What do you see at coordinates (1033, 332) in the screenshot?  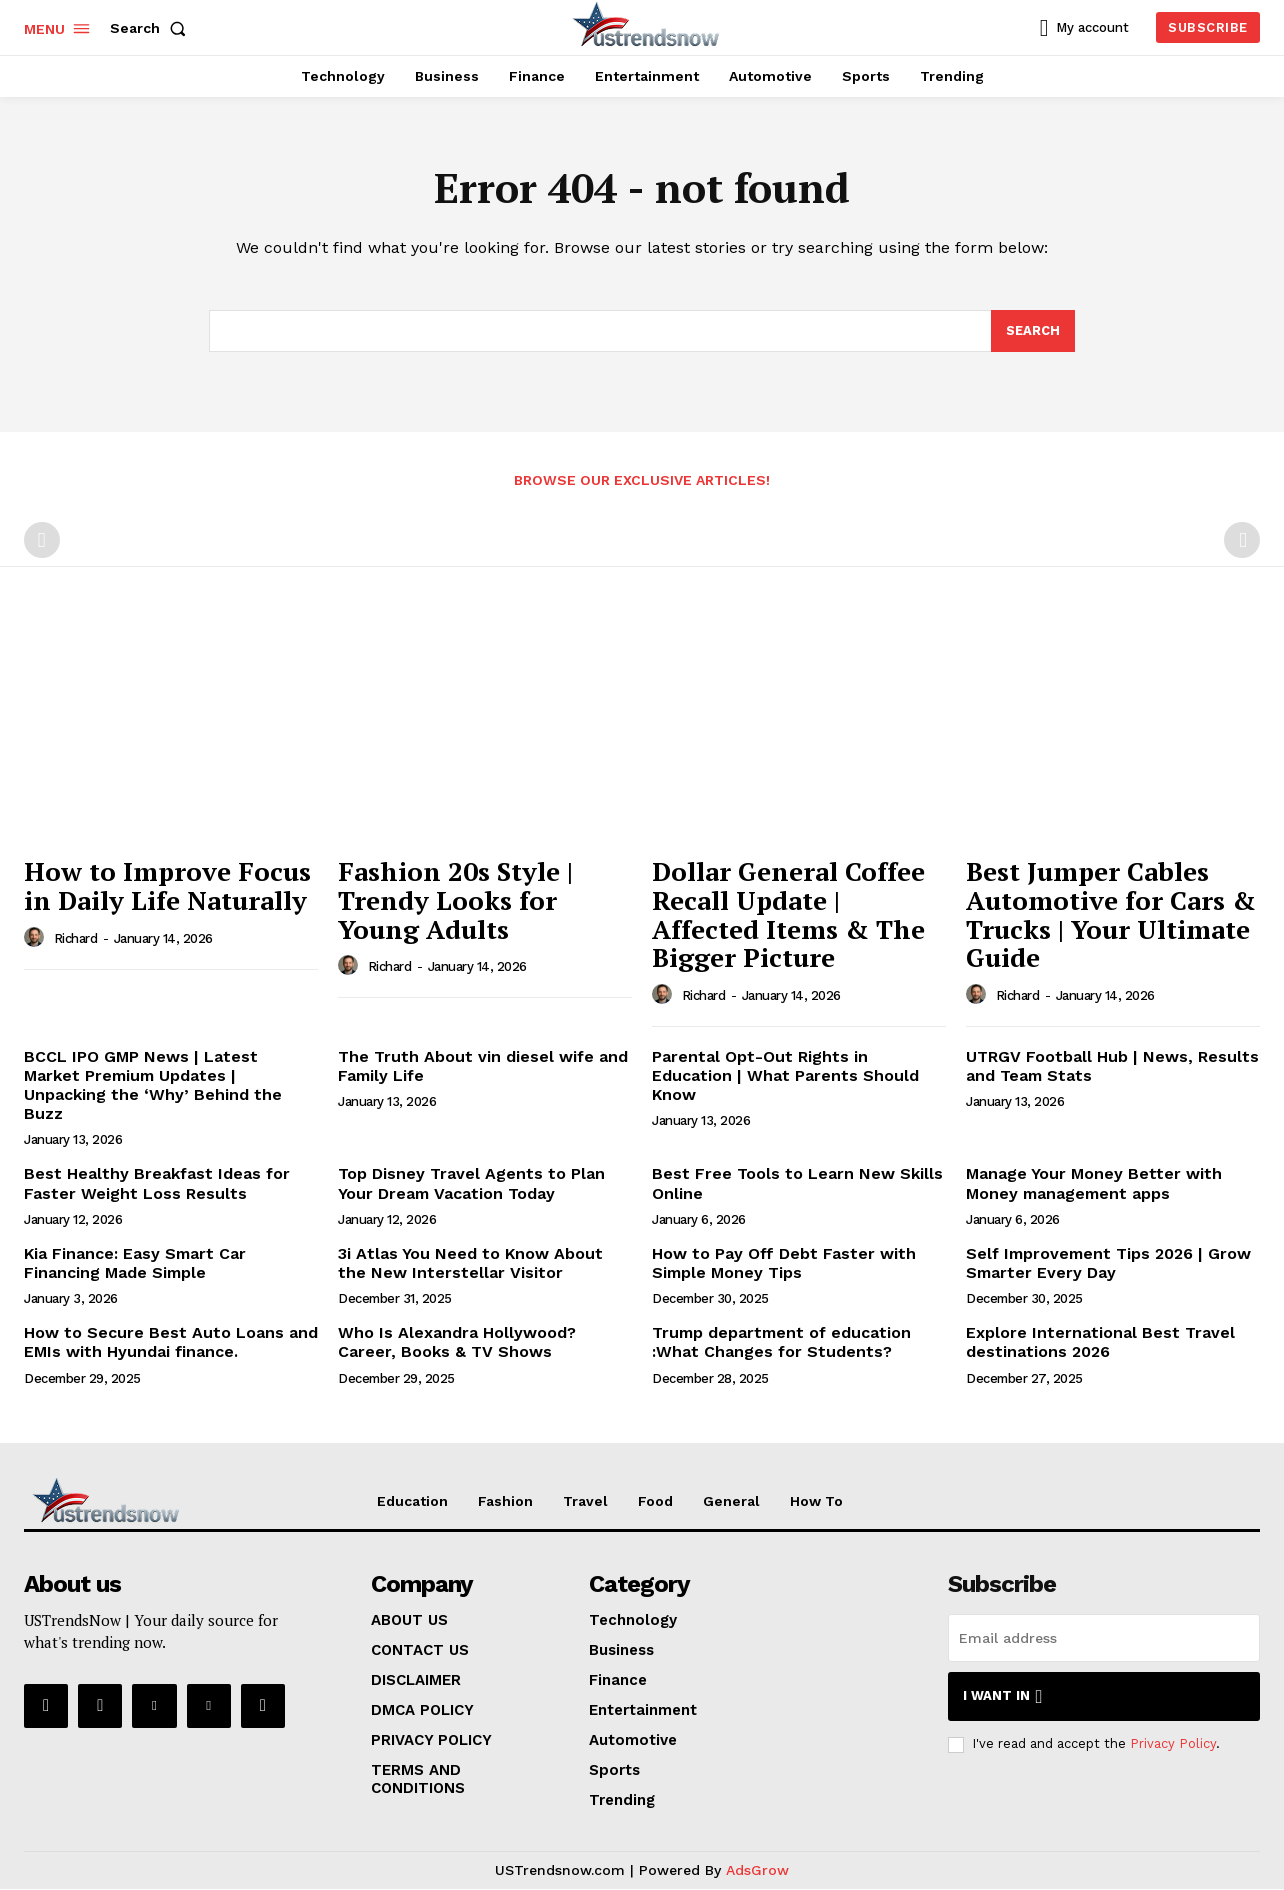 I see `[Search]` at bounding box center [1033, 332].